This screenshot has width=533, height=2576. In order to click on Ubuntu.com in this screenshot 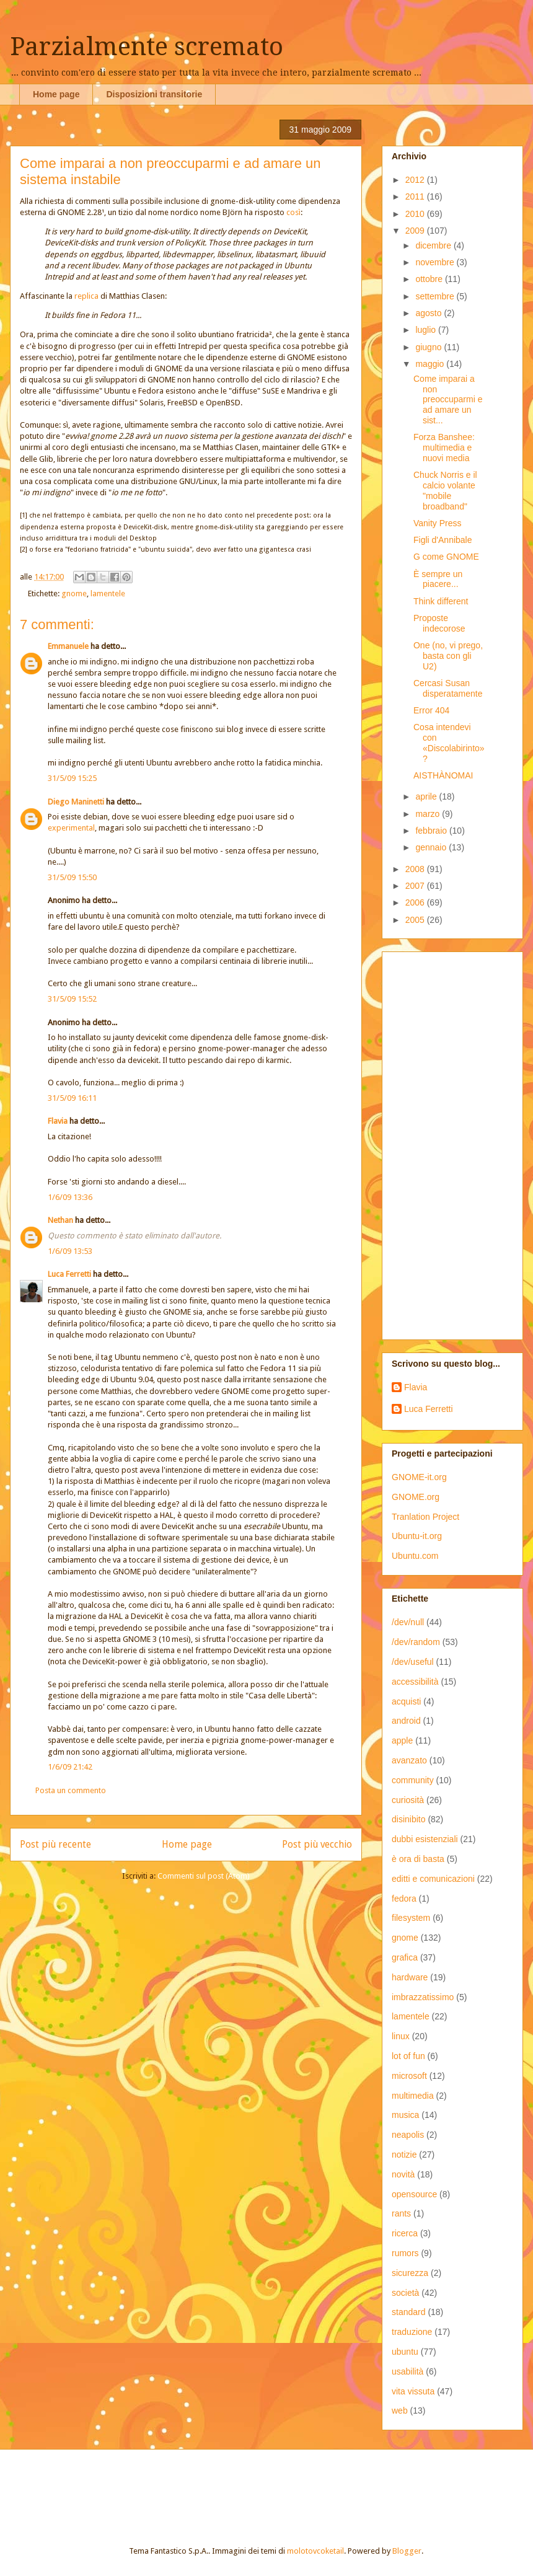, I will do `click(415, 1556)`.